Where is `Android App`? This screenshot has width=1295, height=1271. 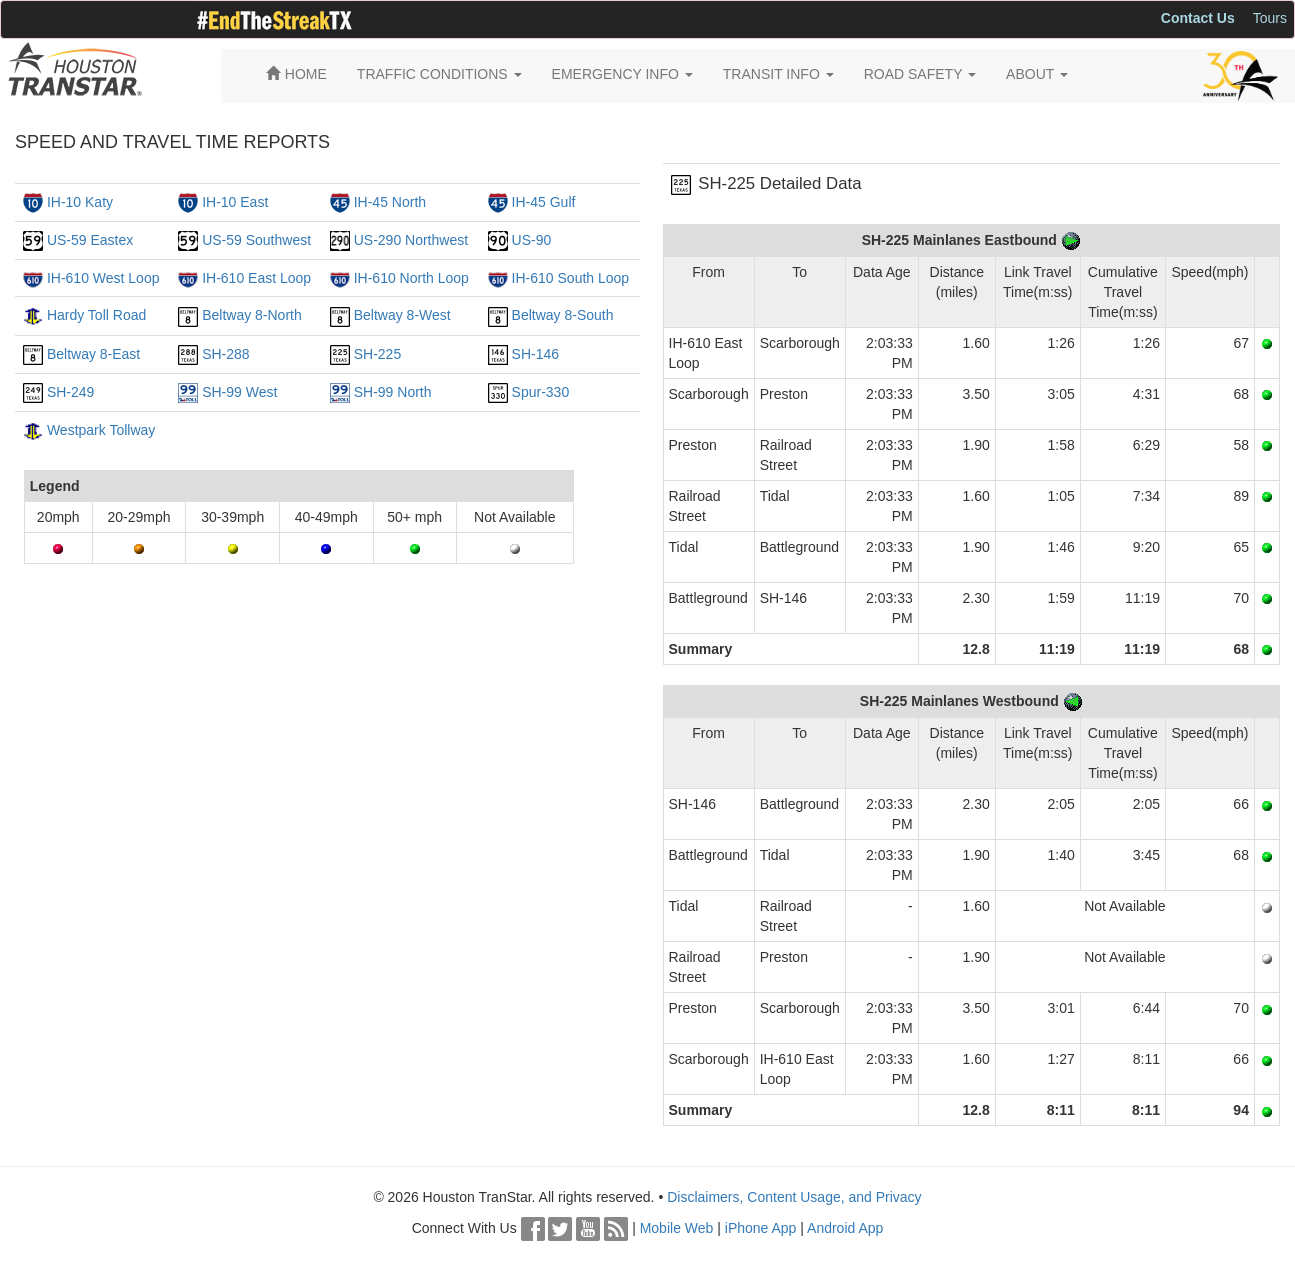 Android App is located at coordinates (845, 1228).